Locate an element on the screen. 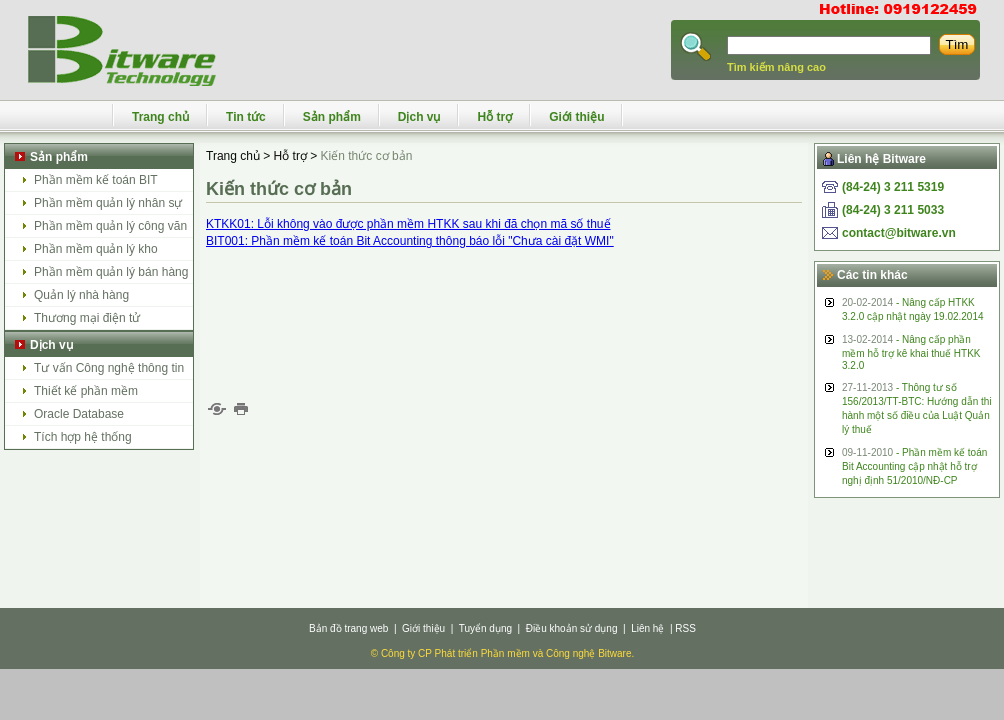 The image size is (1004, 720). contact@bitware.vn is located at coordinates (899, 233).